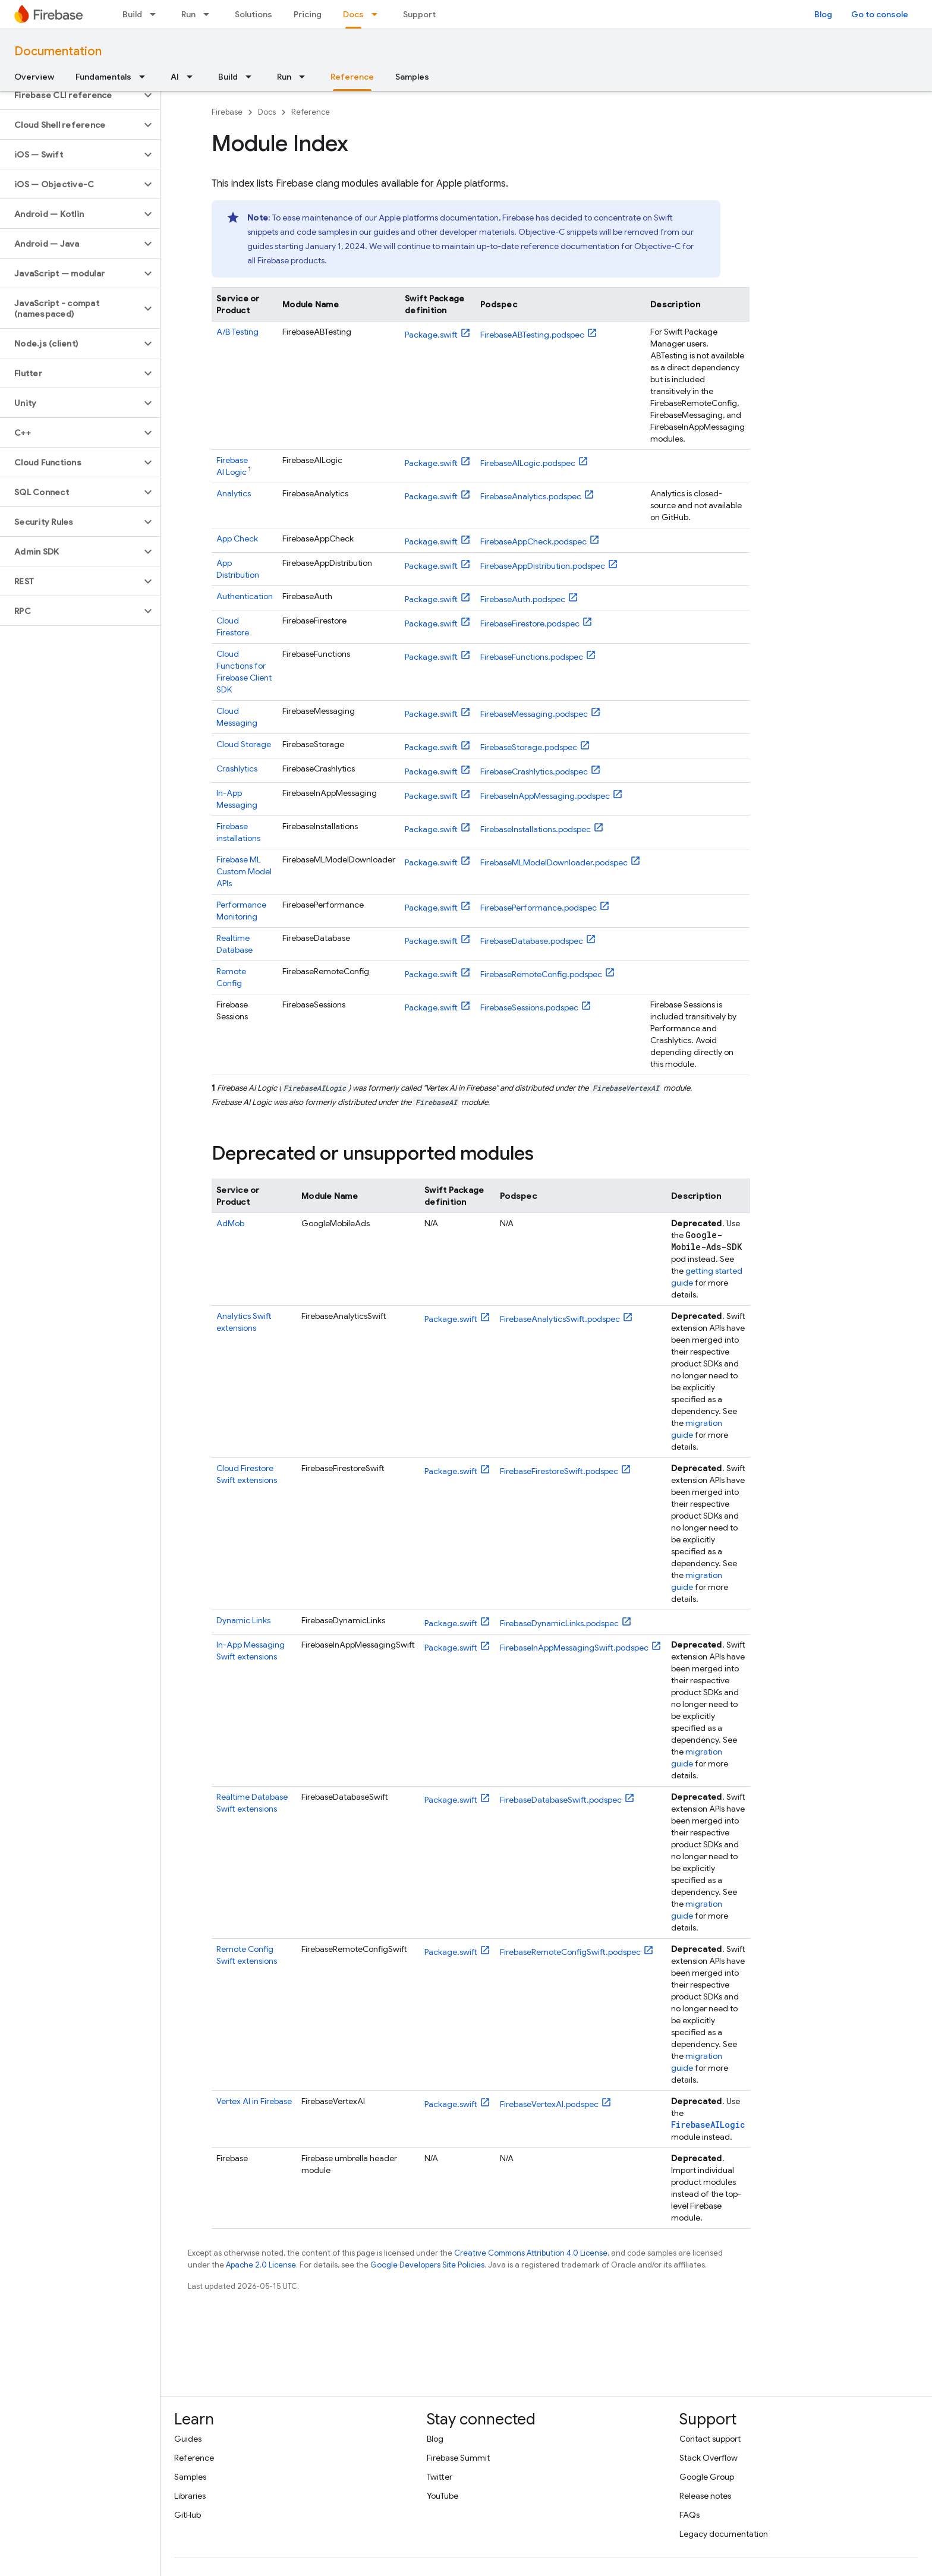  What do you see at coordinates (145, 76) in the screenshot?
I see `[Dropdown menu for Fundamentals]` at bounding box center [145, 76].